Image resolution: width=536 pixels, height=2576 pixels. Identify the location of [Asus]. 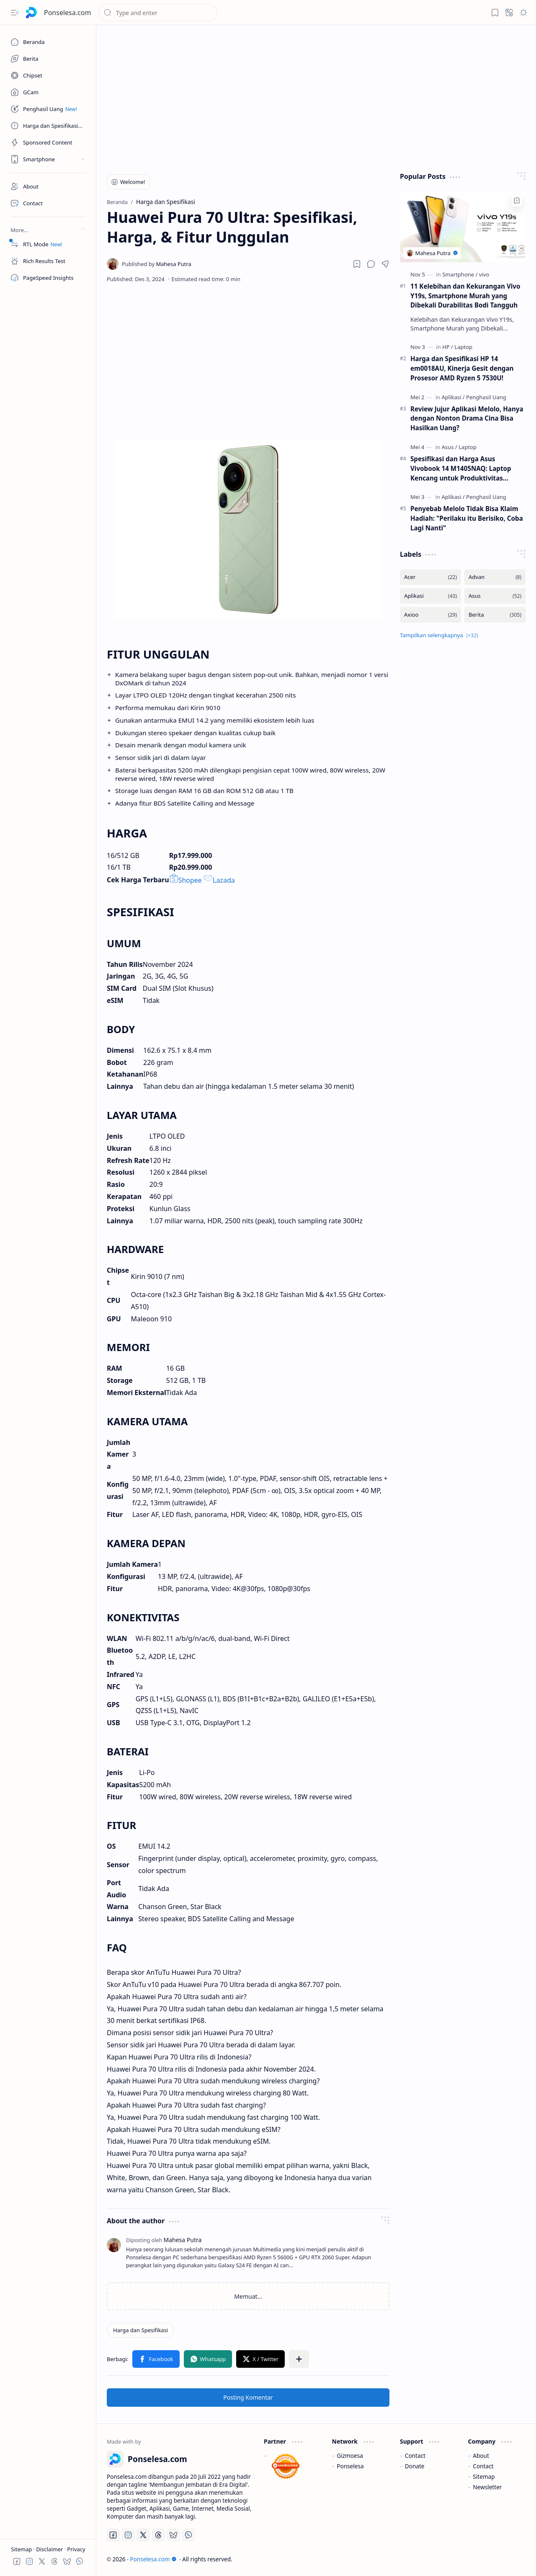
(449, 447).